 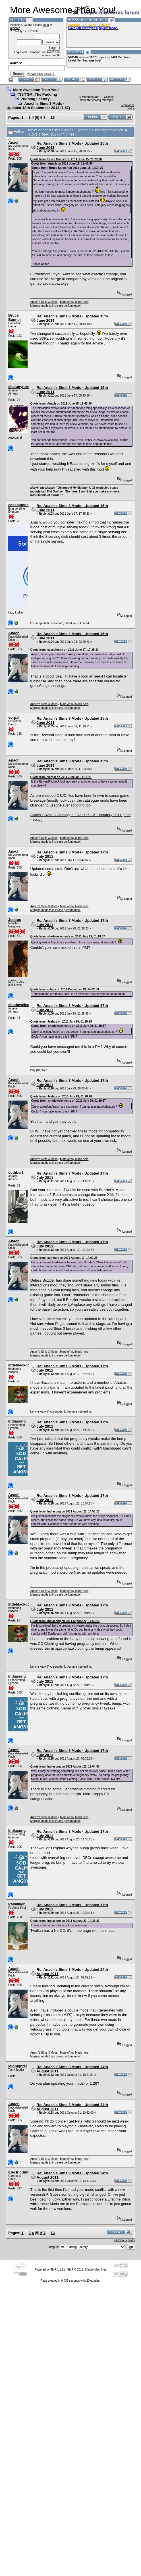 I want to click on Jeebus, so click(x=14, y=919).